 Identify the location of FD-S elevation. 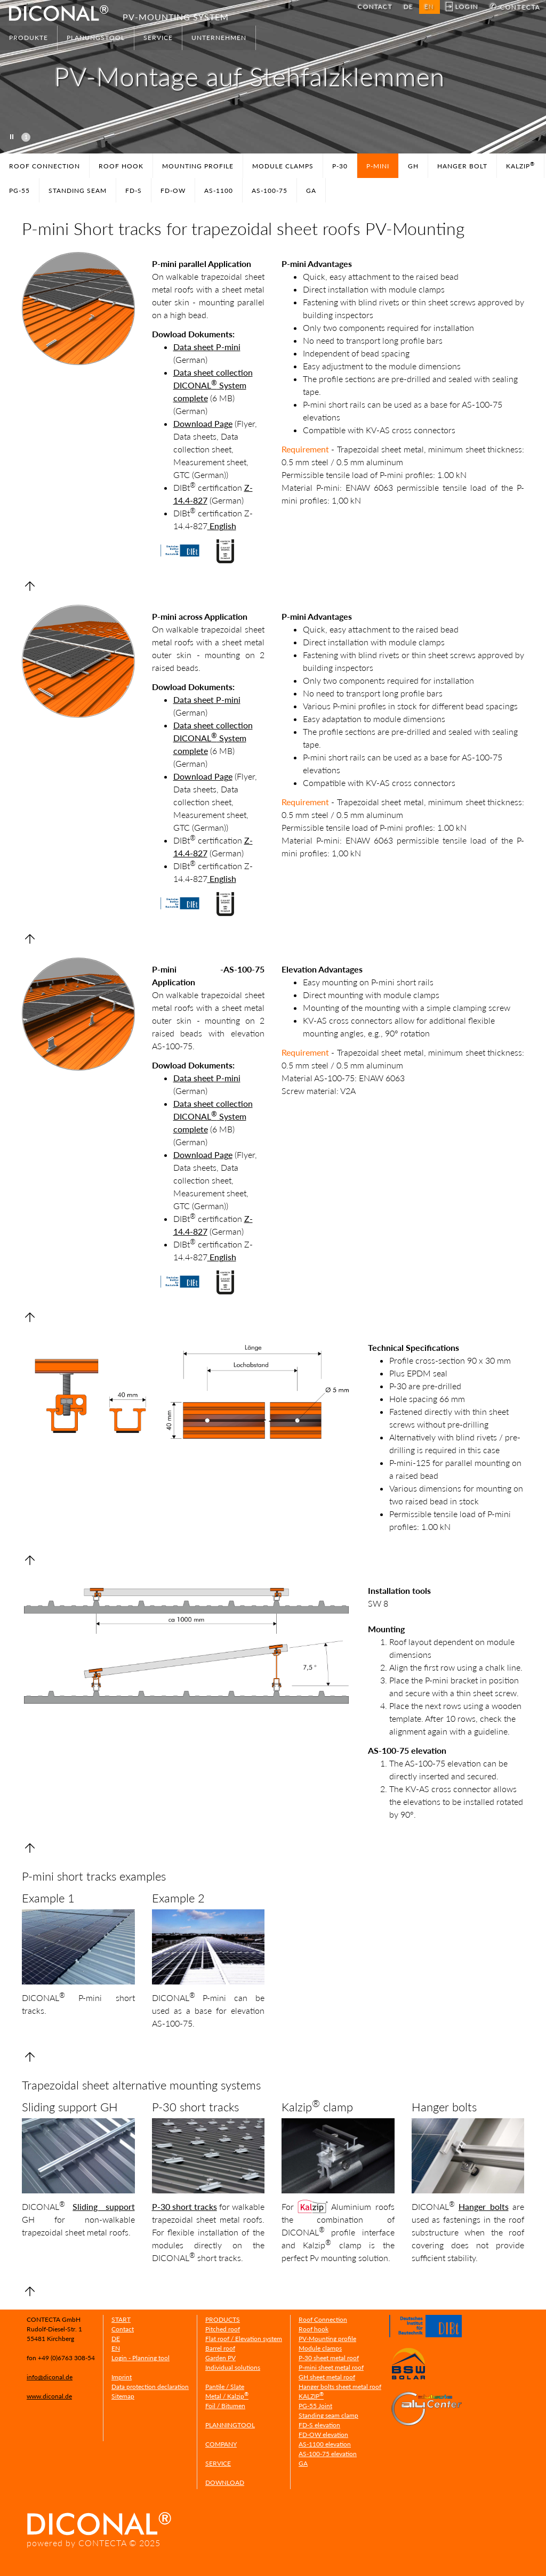
(319, 2425).